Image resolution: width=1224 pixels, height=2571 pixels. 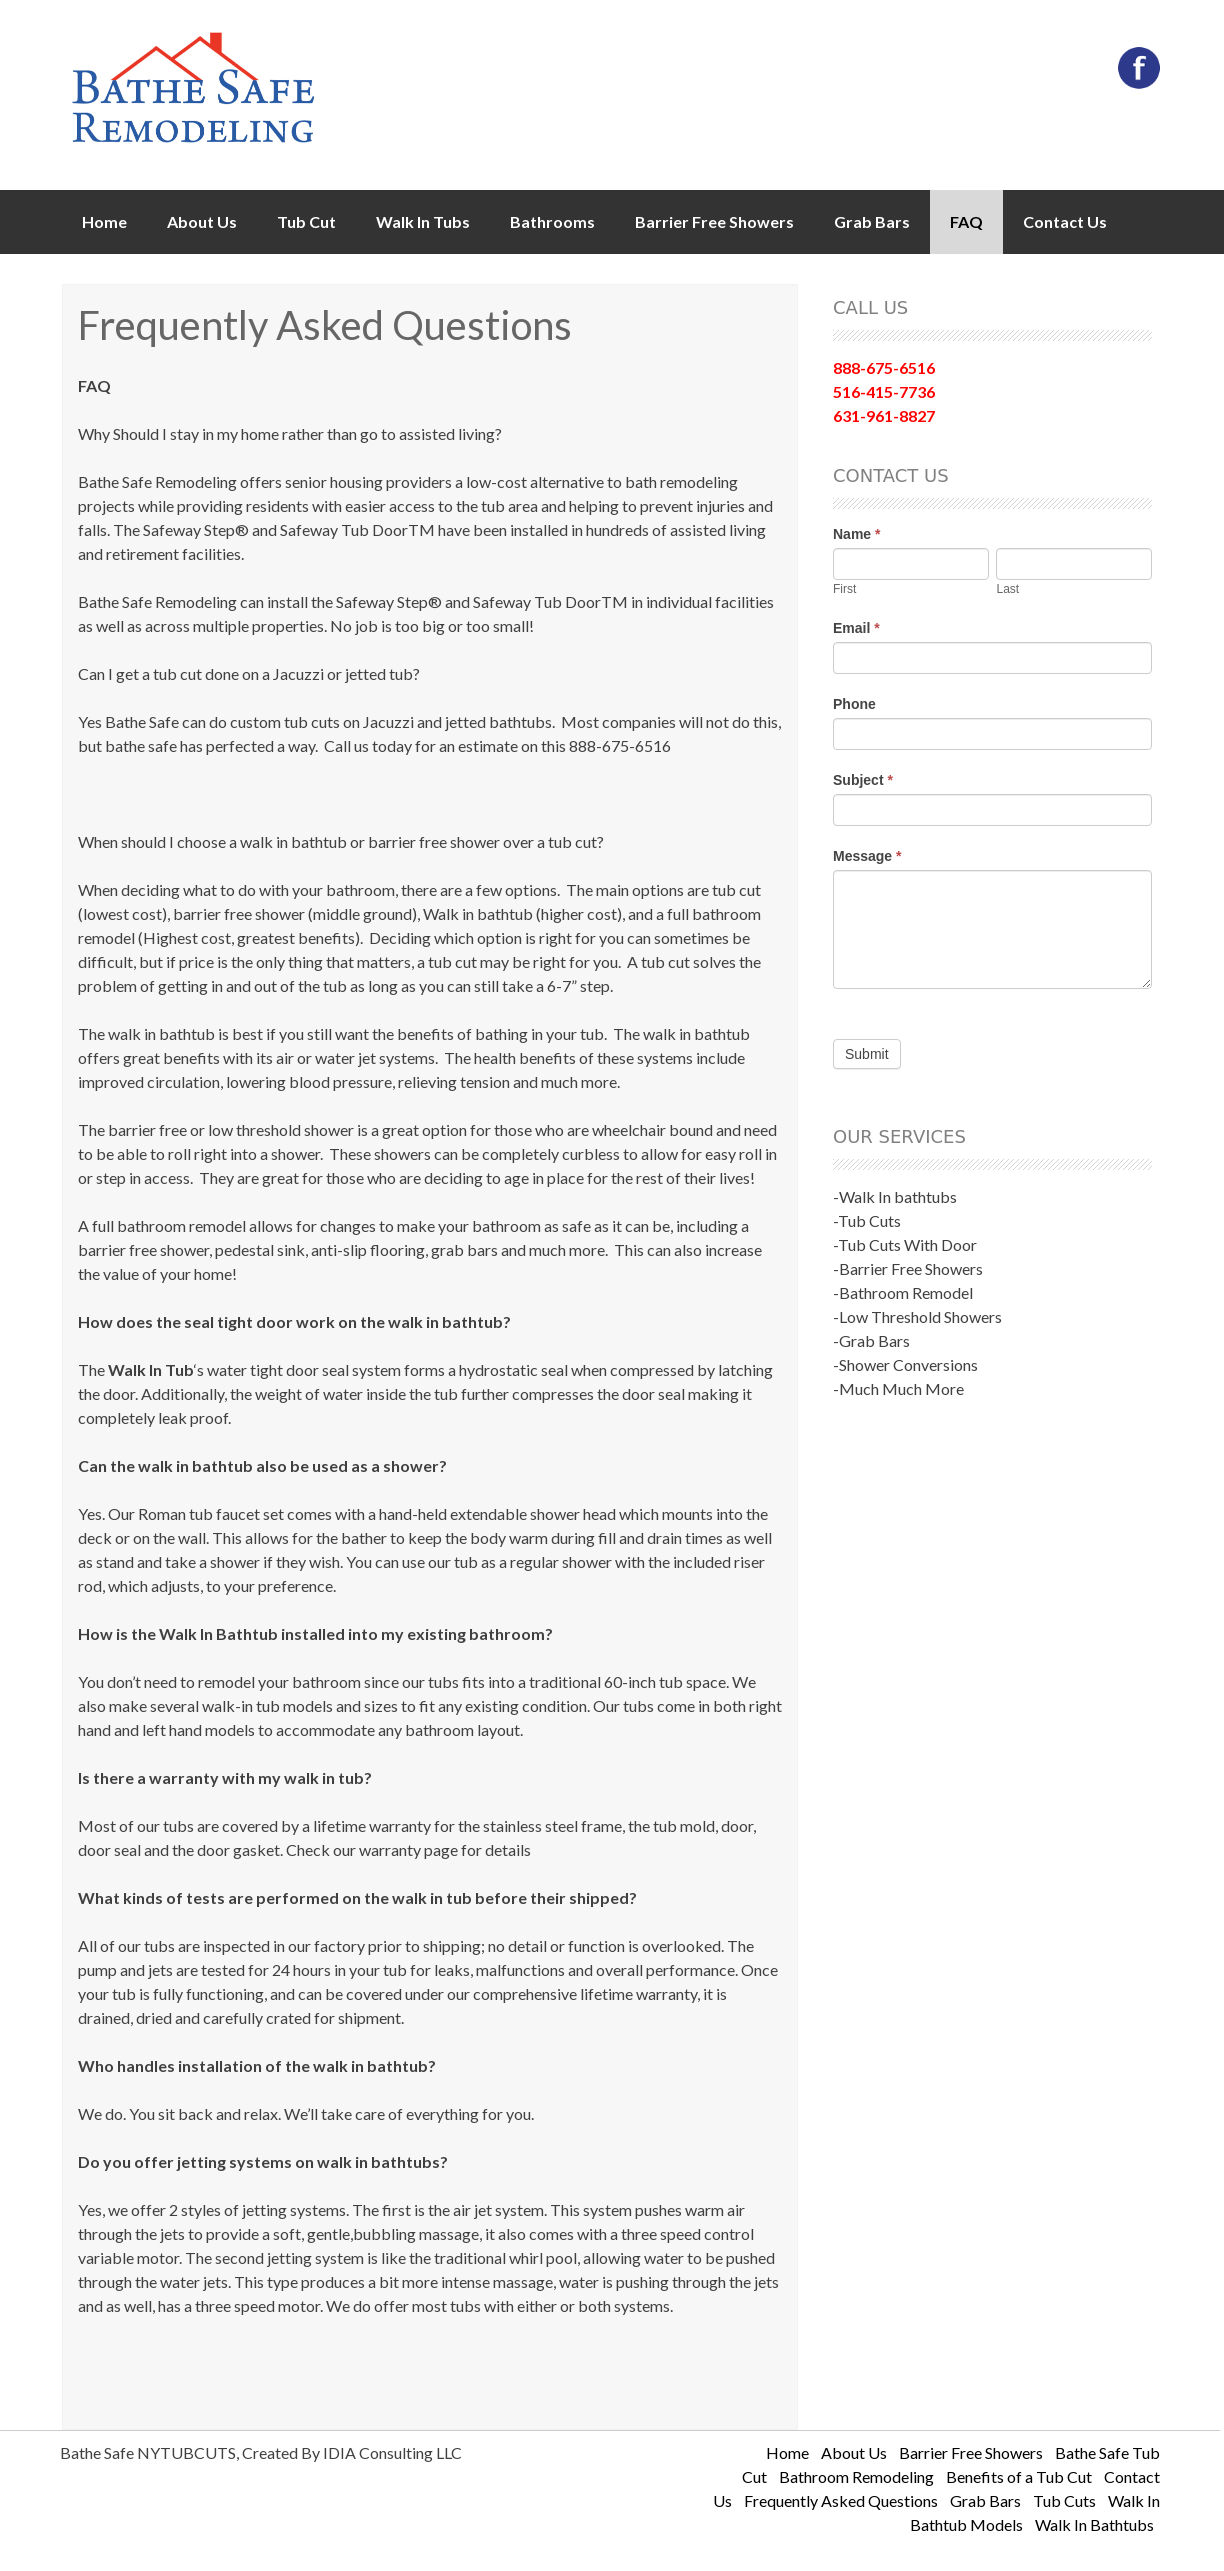 What do you see at coordinates (867, 856) in the screenshot?
I see `Message` at bounding box center [867, 856].